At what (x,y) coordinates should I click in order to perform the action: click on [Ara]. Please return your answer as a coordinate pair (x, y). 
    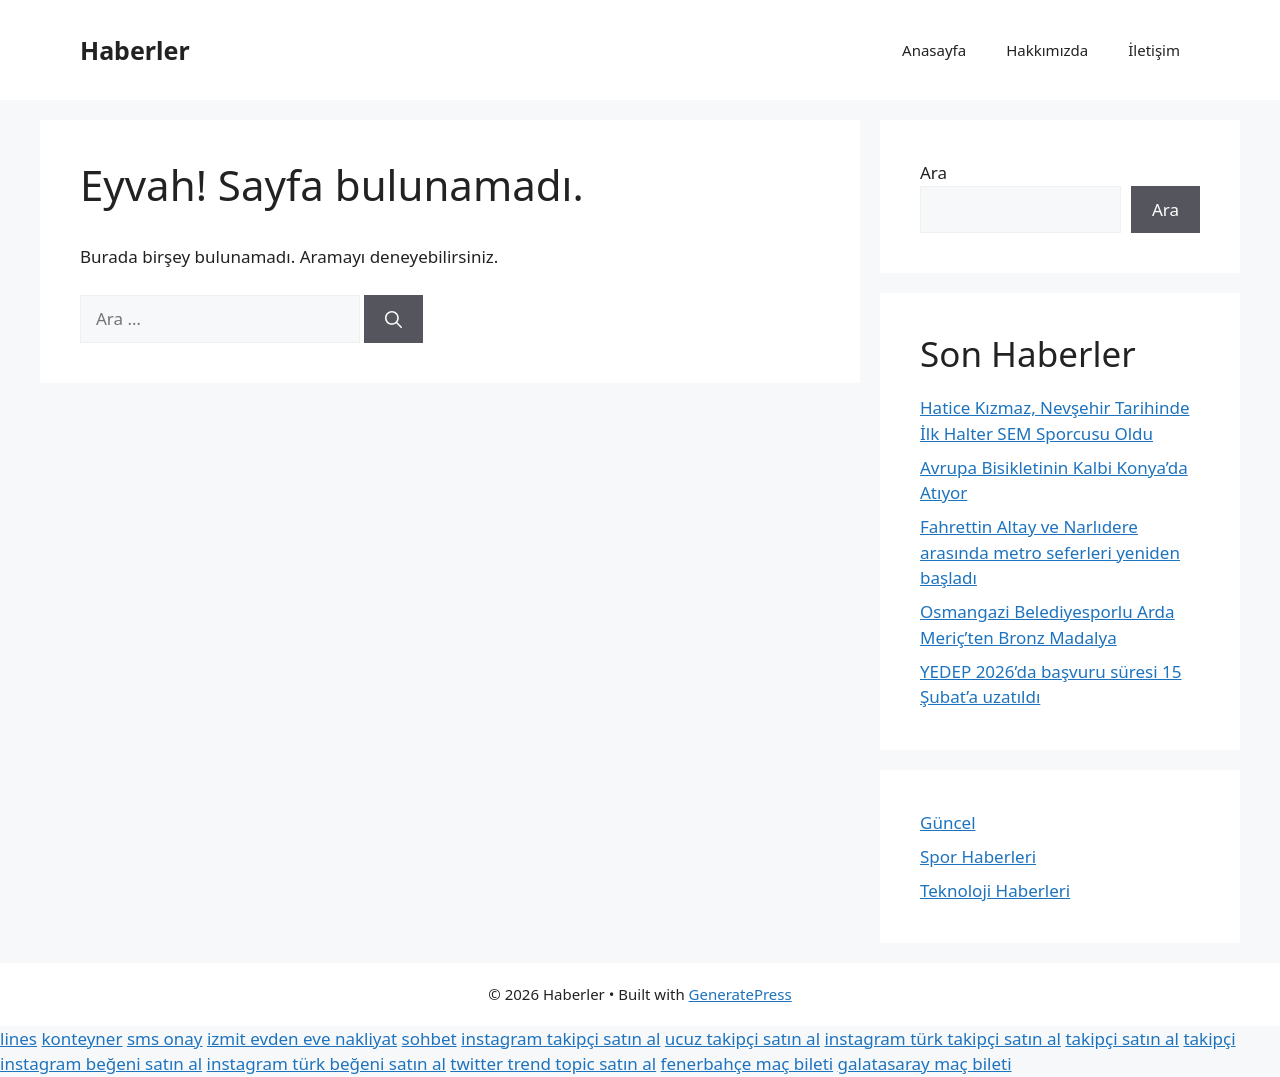
    Looking at the image, I should click on (393, 319).